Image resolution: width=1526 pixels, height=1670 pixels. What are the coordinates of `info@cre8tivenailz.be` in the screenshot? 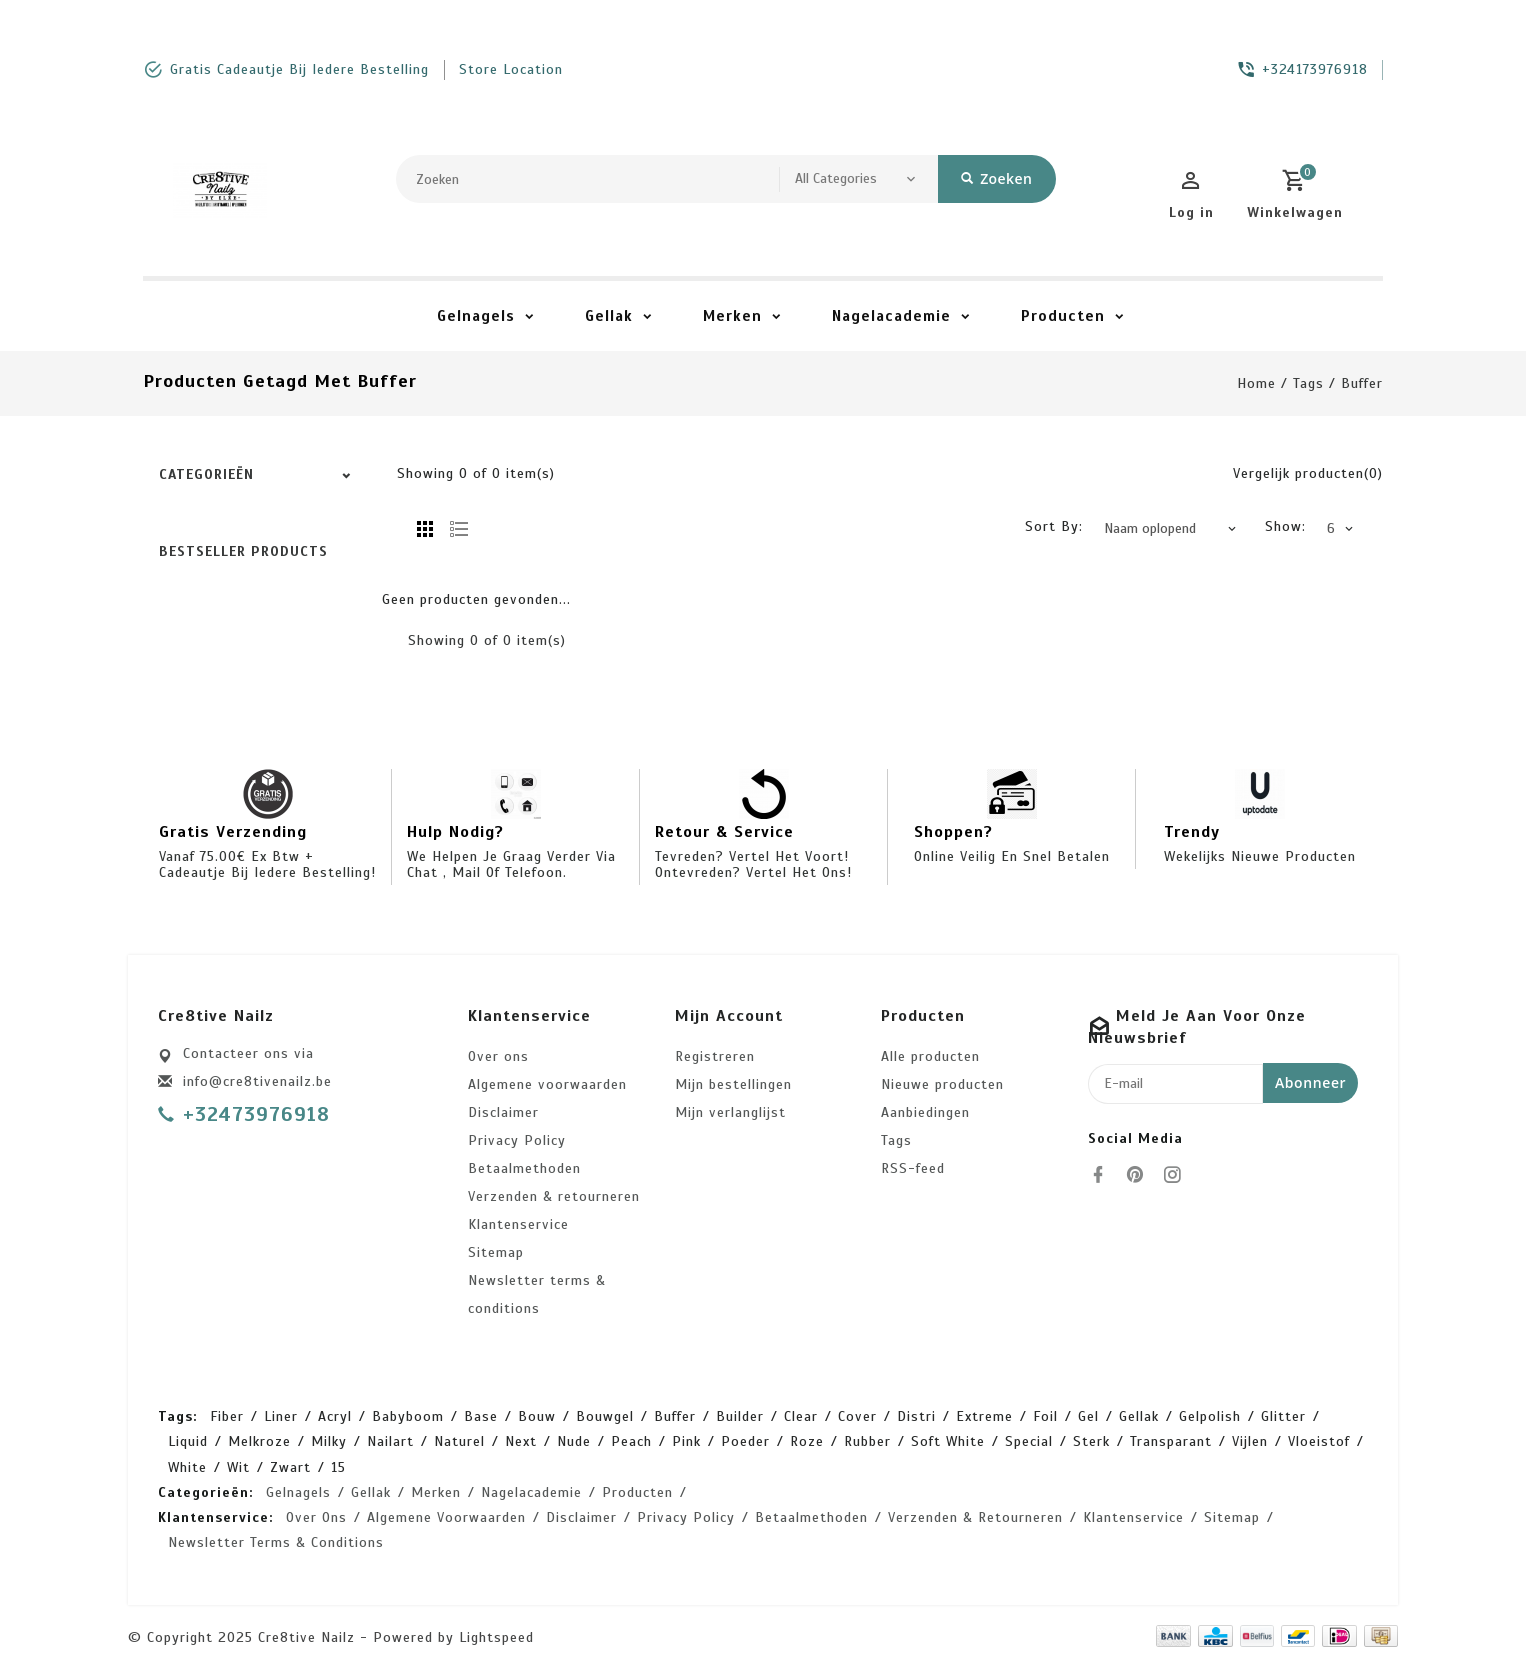 It's located at (257, 1081).